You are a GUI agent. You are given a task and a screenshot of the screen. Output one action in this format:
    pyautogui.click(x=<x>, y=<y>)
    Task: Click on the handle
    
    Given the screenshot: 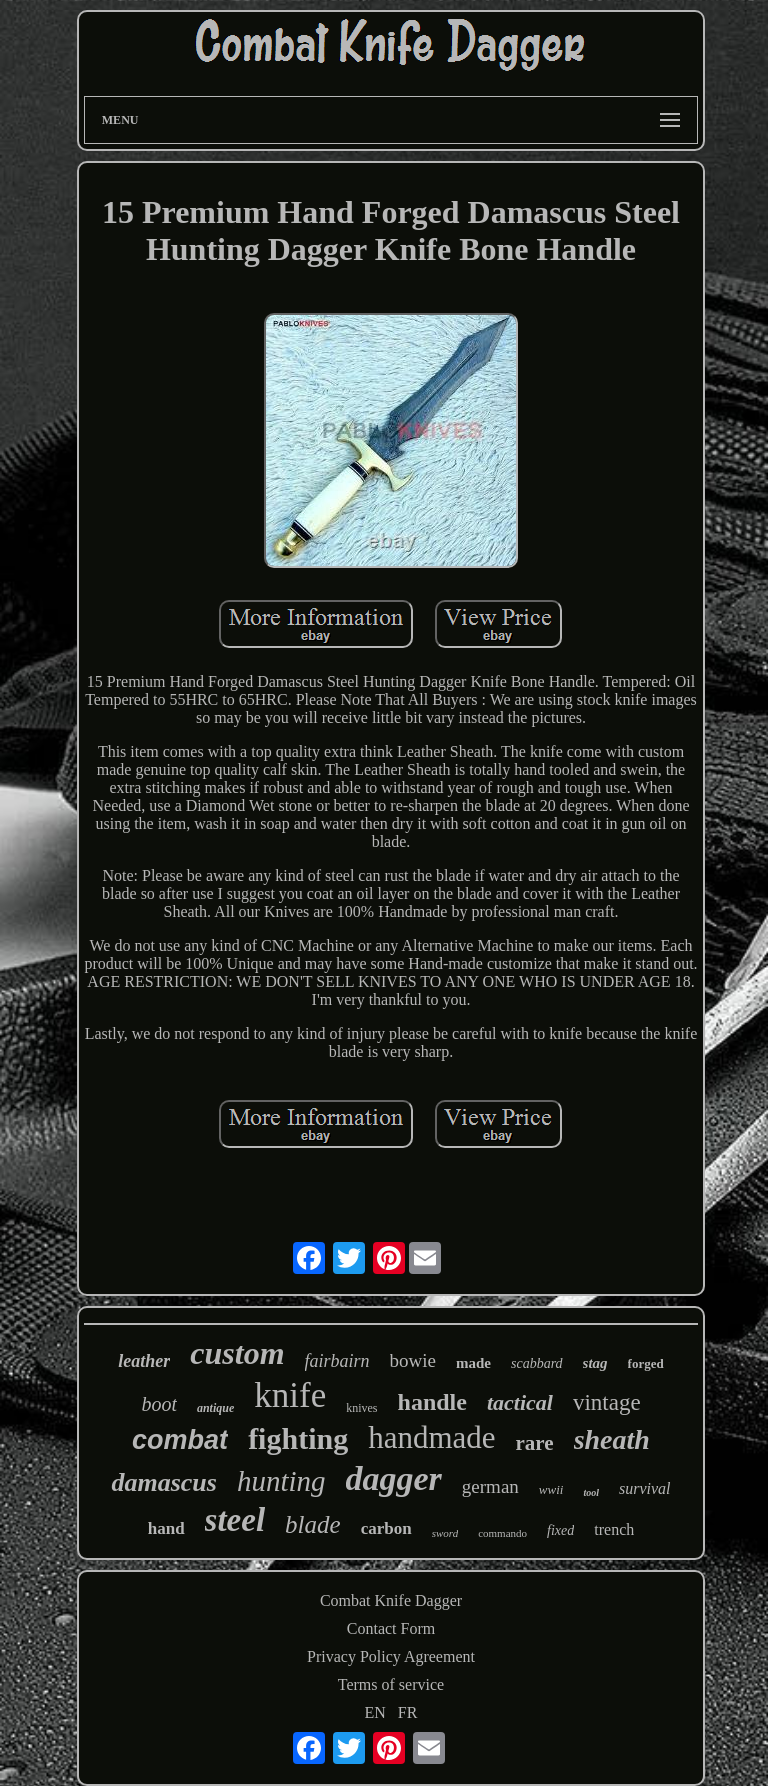 What is the action you would take?
    pyautogui.click(x=432, y=1402)
    